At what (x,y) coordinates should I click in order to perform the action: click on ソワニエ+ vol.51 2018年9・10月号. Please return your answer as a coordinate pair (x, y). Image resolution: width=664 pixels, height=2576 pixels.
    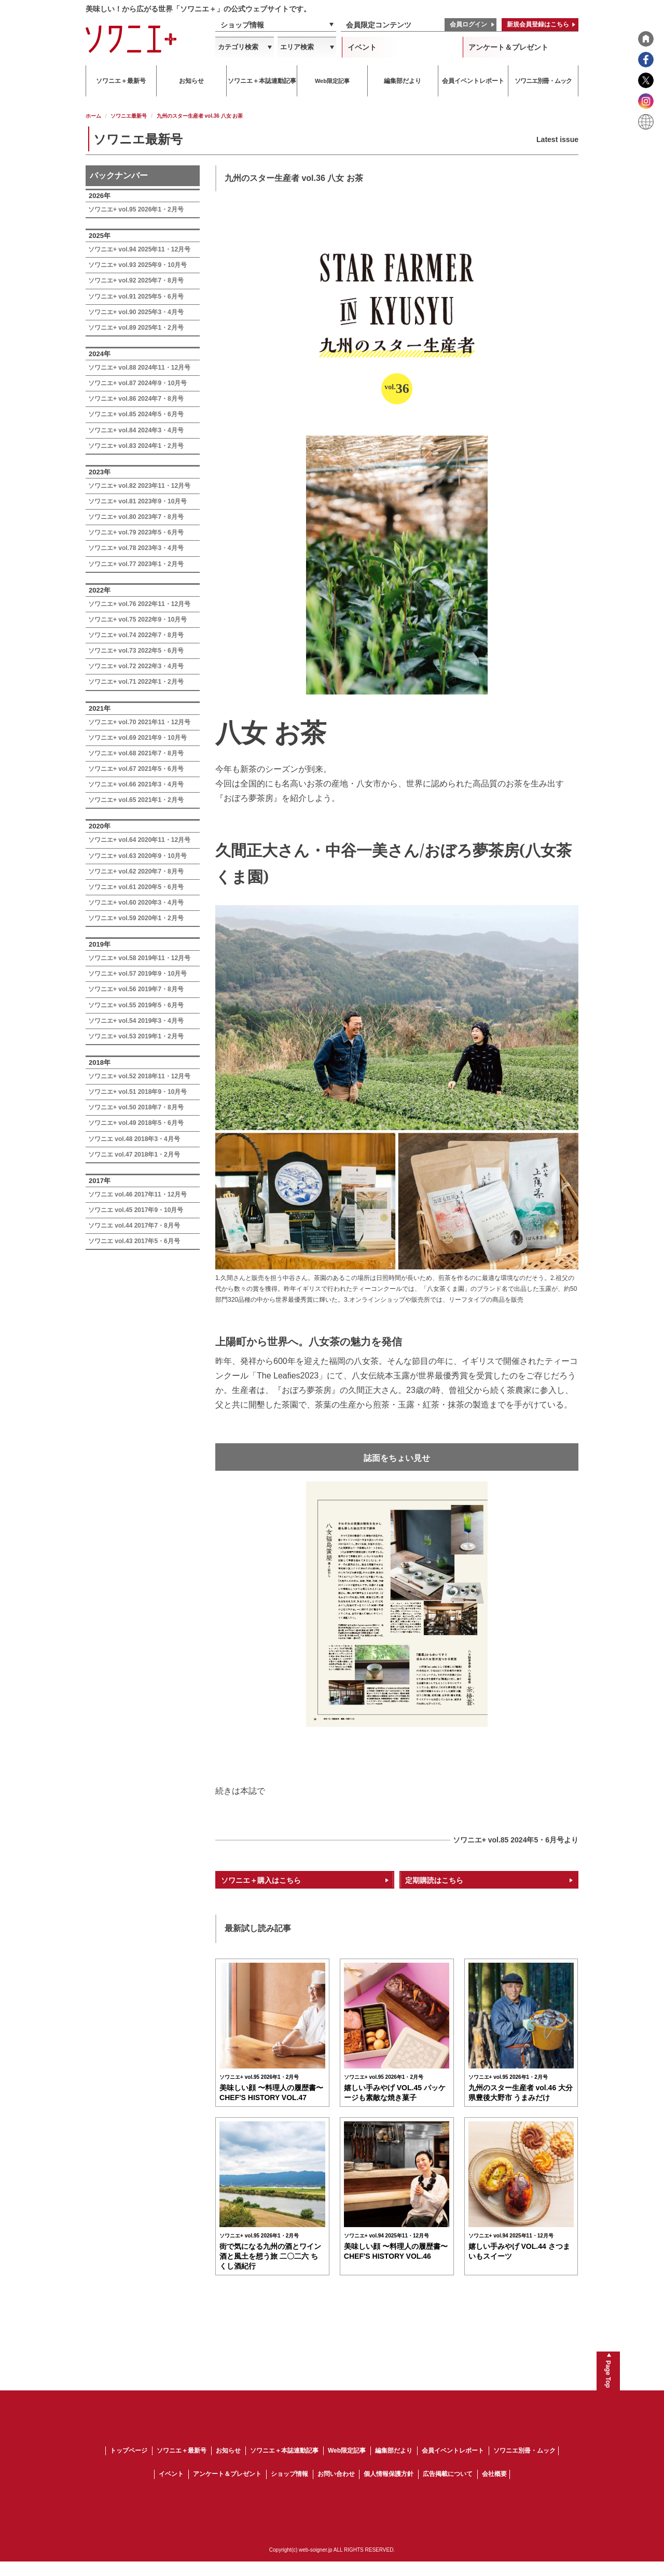
    Looking at the image, I should click on (137, 1091).